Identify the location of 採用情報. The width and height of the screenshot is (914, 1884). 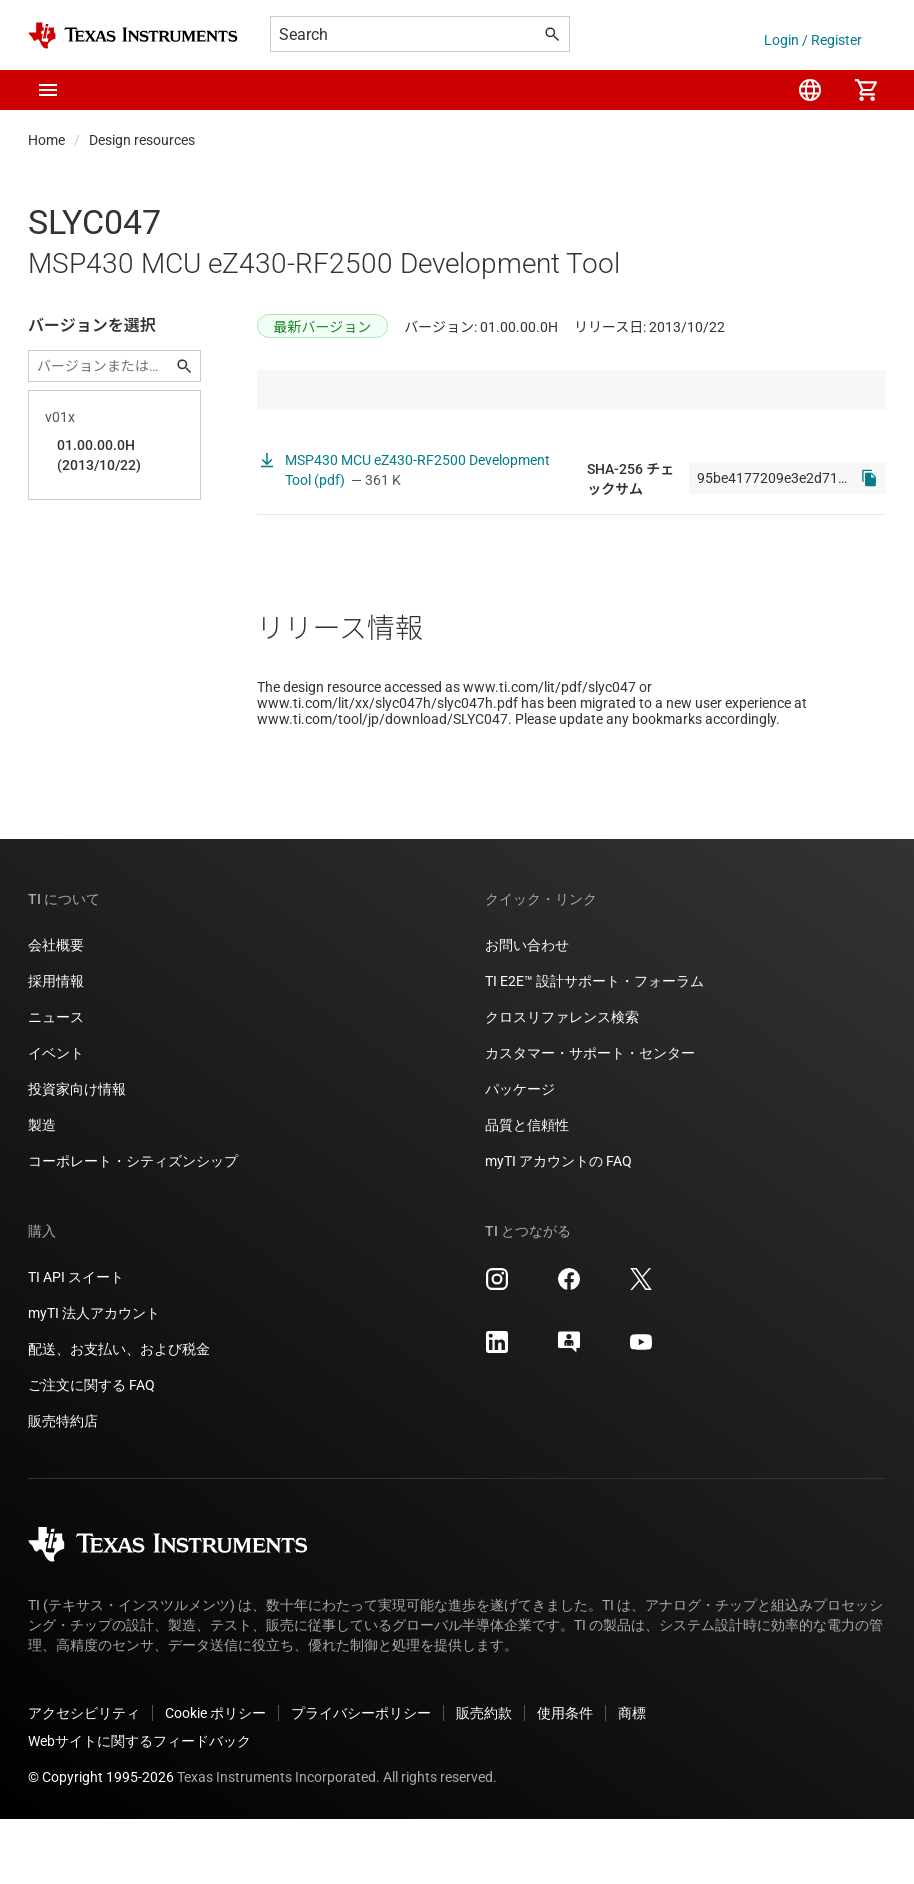
(56, 1046).